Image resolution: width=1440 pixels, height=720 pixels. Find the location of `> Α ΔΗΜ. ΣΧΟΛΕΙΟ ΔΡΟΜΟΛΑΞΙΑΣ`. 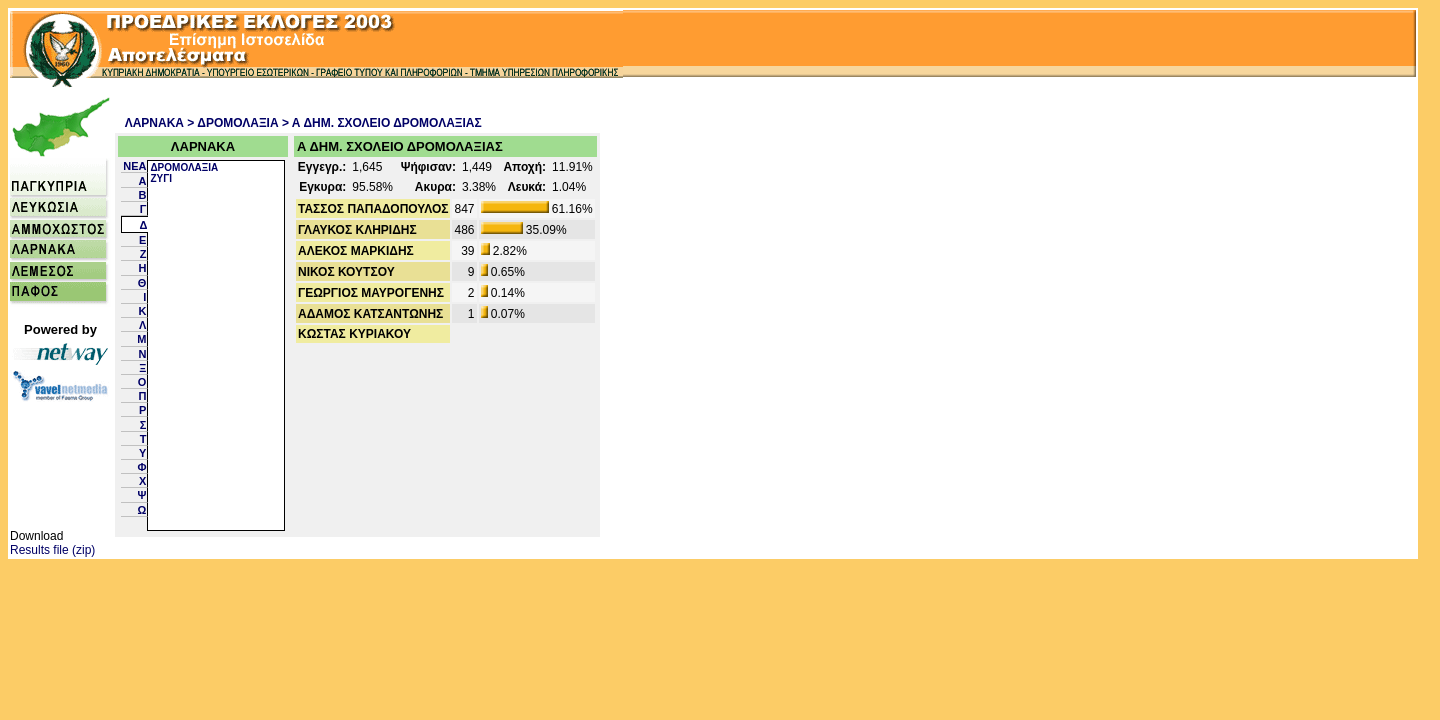

> Α ΔΗΜ. ΣΧΟΛΕΙΟ ΔΡΟΜΟΛΑΞΙΑΣ is located at coordinates (382, 123).